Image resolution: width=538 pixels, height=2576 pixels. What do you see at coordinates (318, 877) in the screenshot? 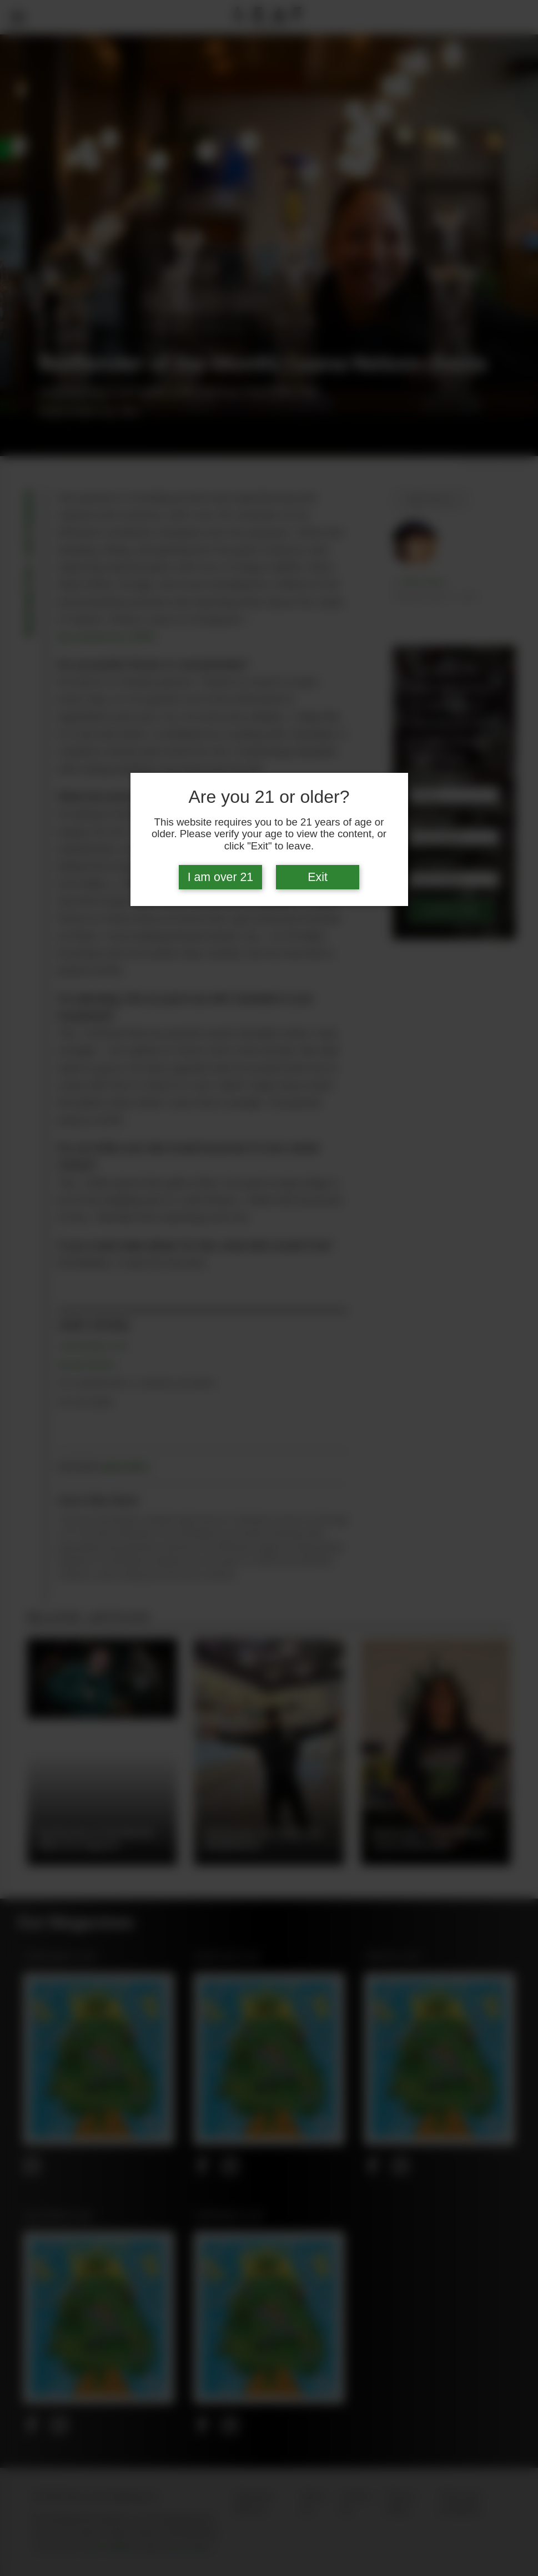
I see `Exit` at bounding box center [318, 877].